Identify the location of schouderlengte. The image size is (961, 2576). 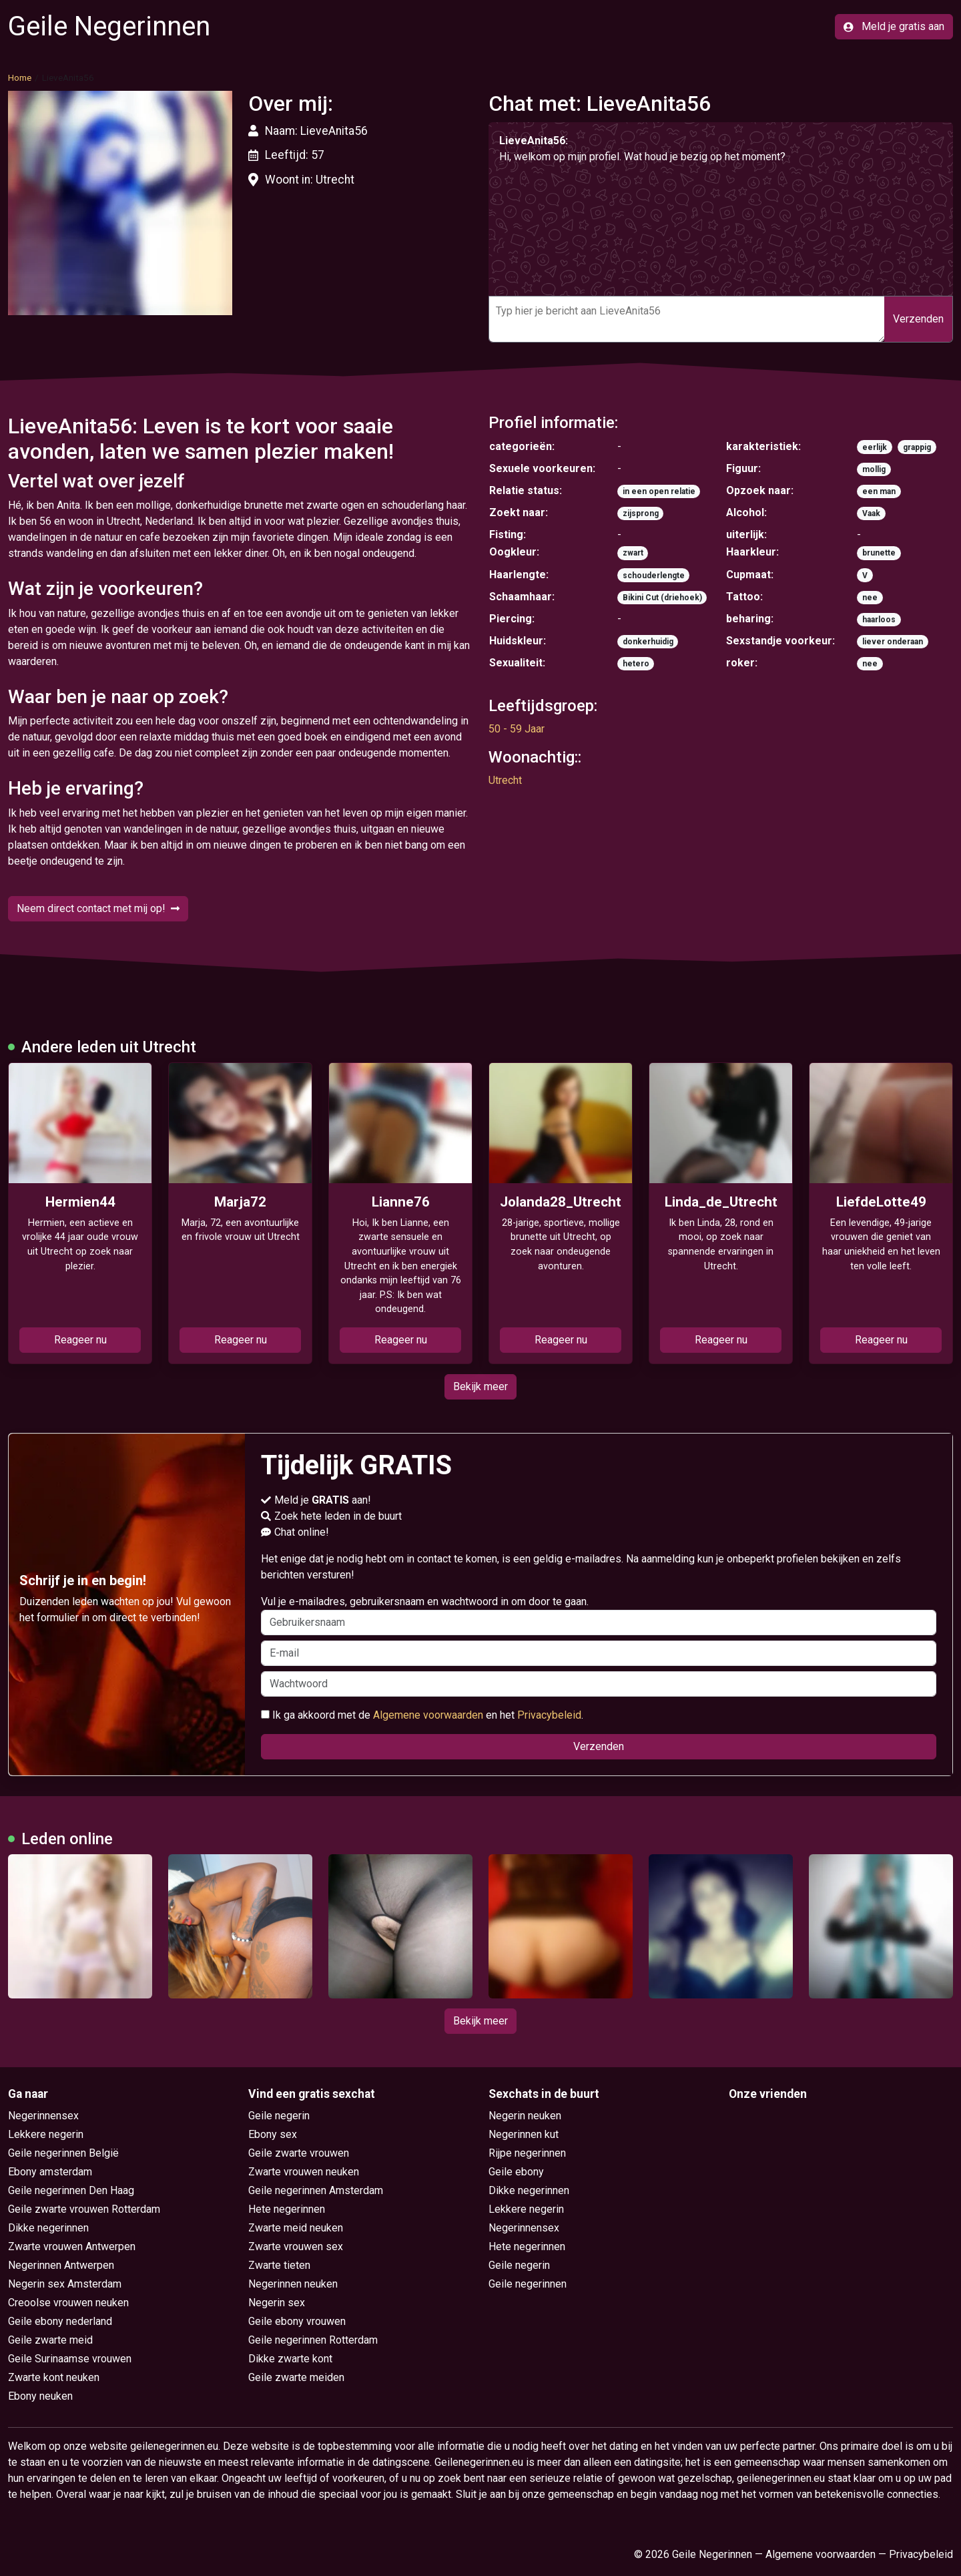
(654, 575).